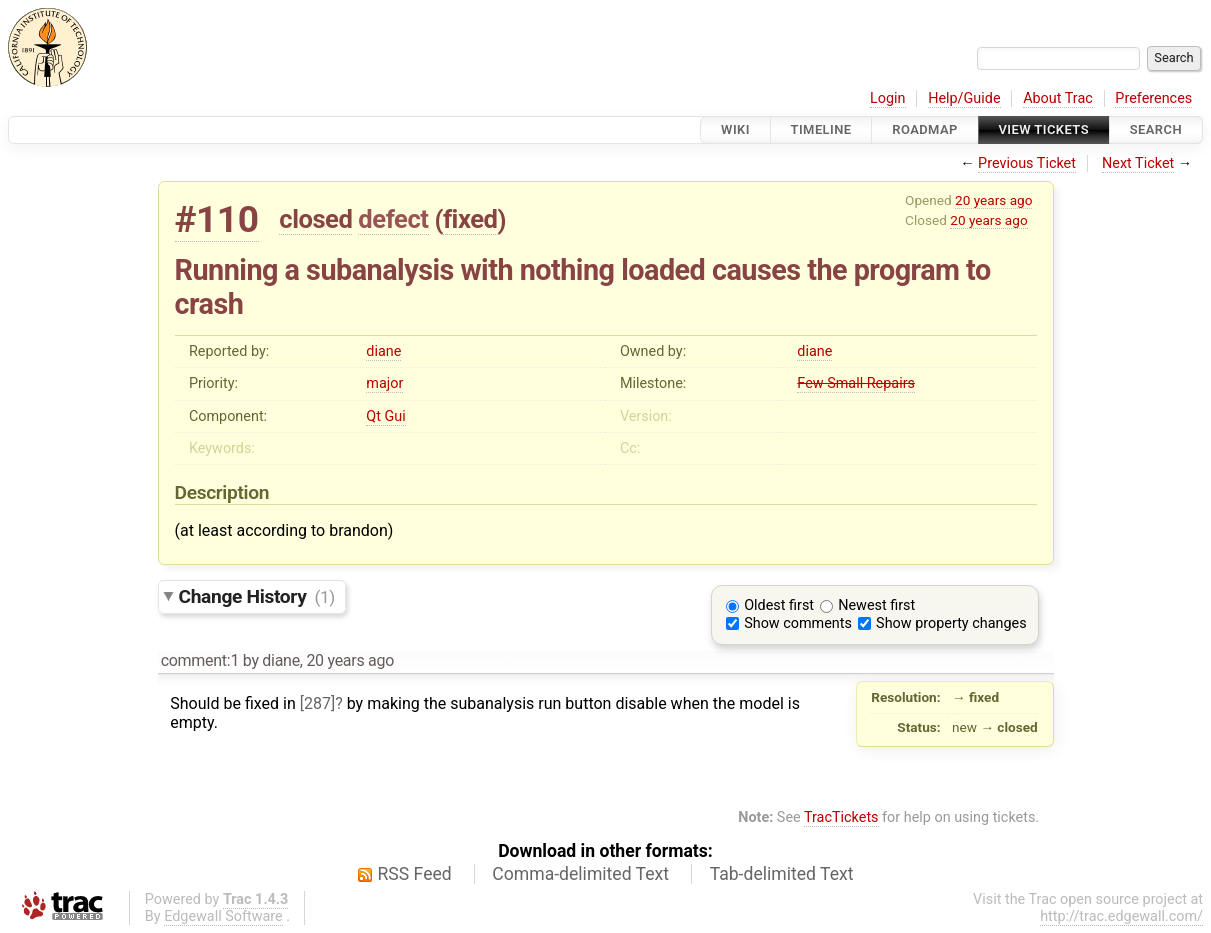 Image resolution: width=1211 pixels, height=933 pixels. I want to click on Comma-delimited Text, so click(580, 874).